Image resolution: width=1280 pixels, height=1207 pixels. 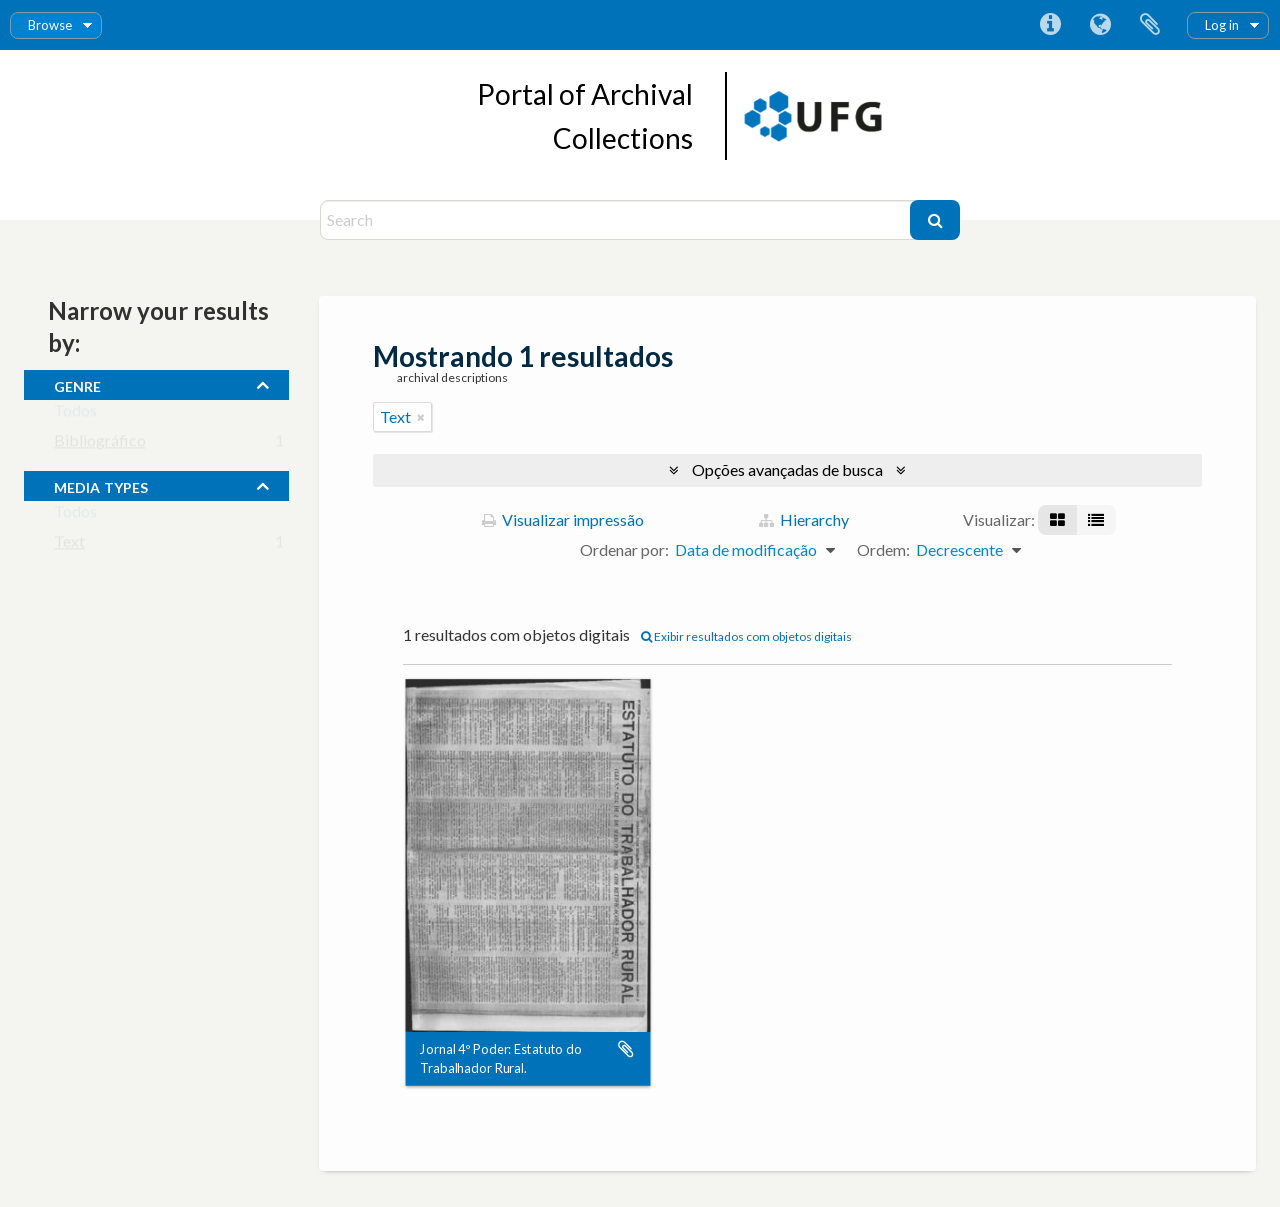 I want to click on Exibir resultados com objetos digitais, so click(x=746, y=636).